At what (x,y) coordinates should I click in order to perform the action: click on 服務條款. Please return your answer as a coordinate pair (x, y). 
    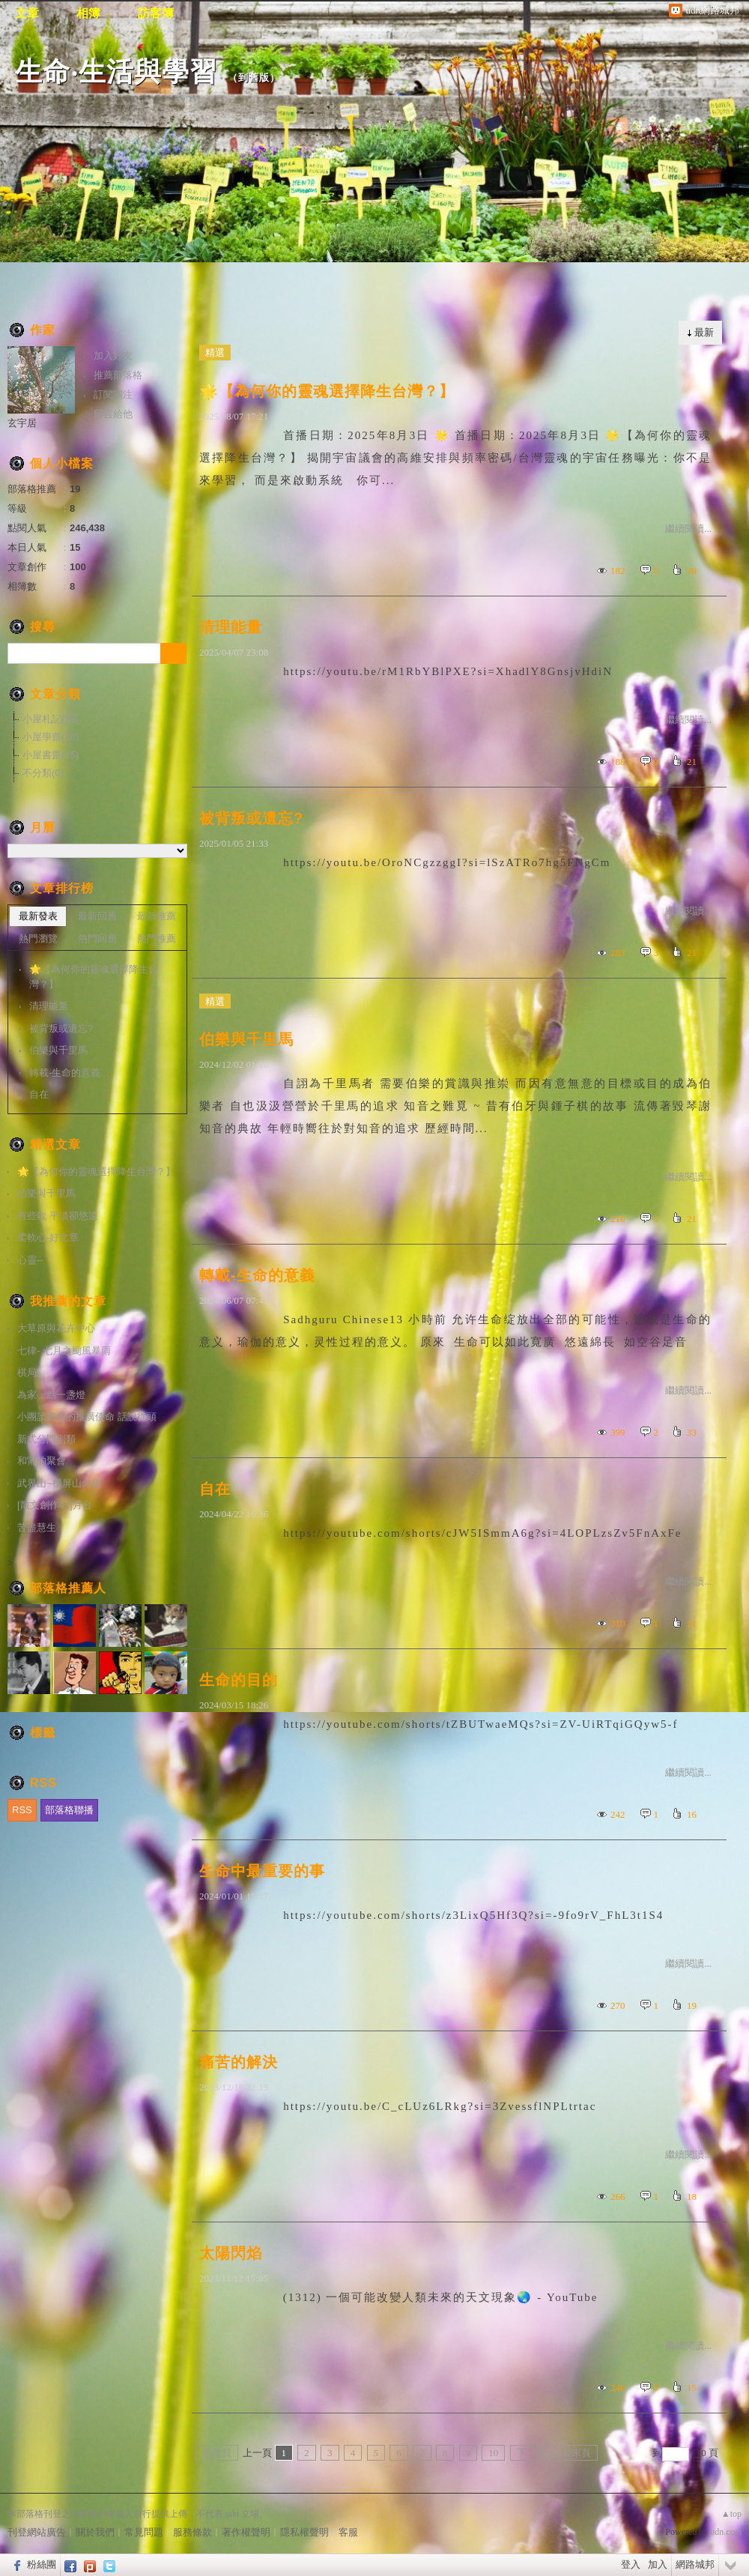
    Looking at the image, I should click on (192, 2532).